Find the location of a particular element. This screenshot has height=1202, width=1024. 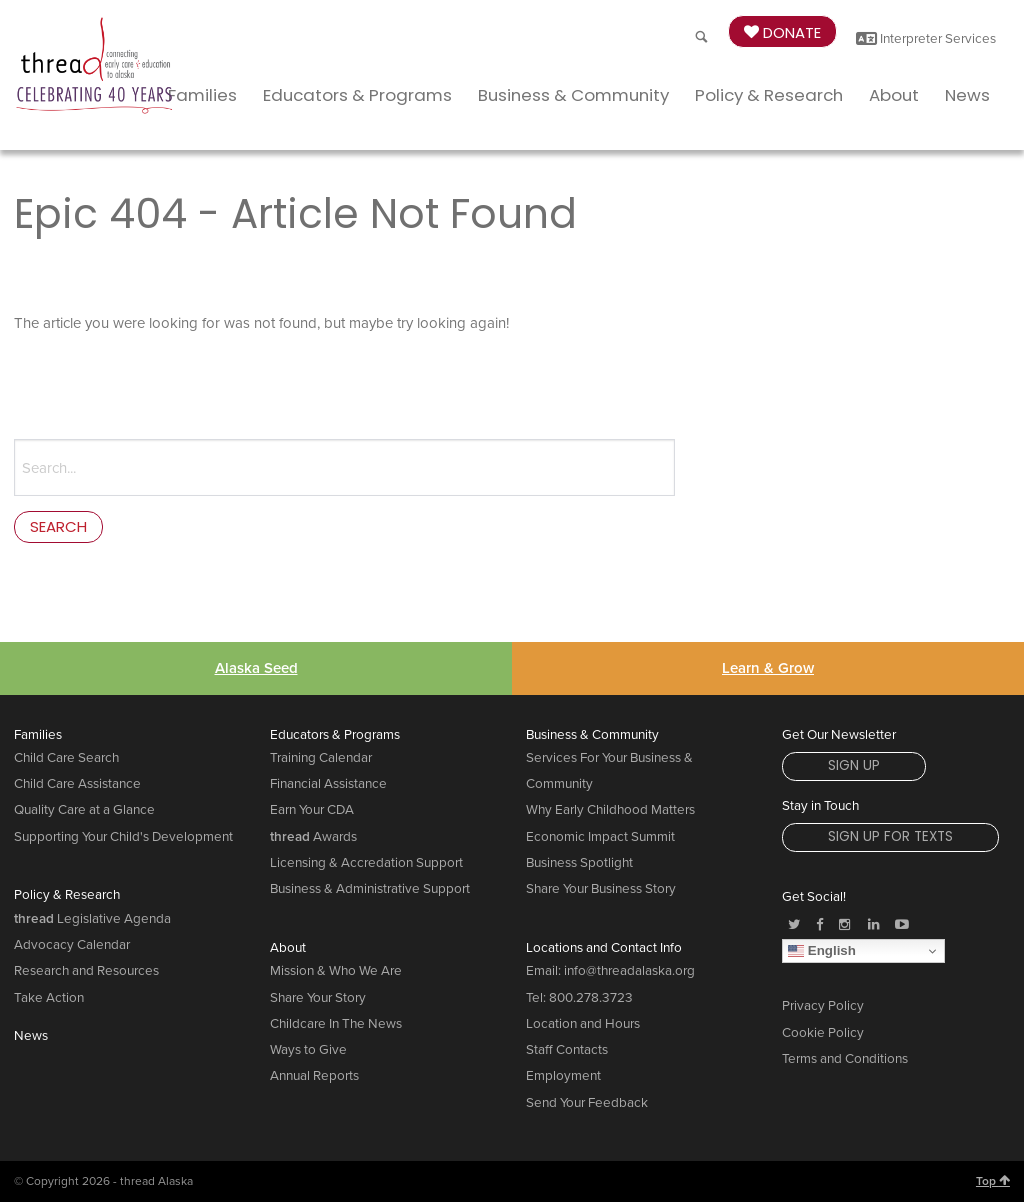

Top is located at coordinates (993, 1181).